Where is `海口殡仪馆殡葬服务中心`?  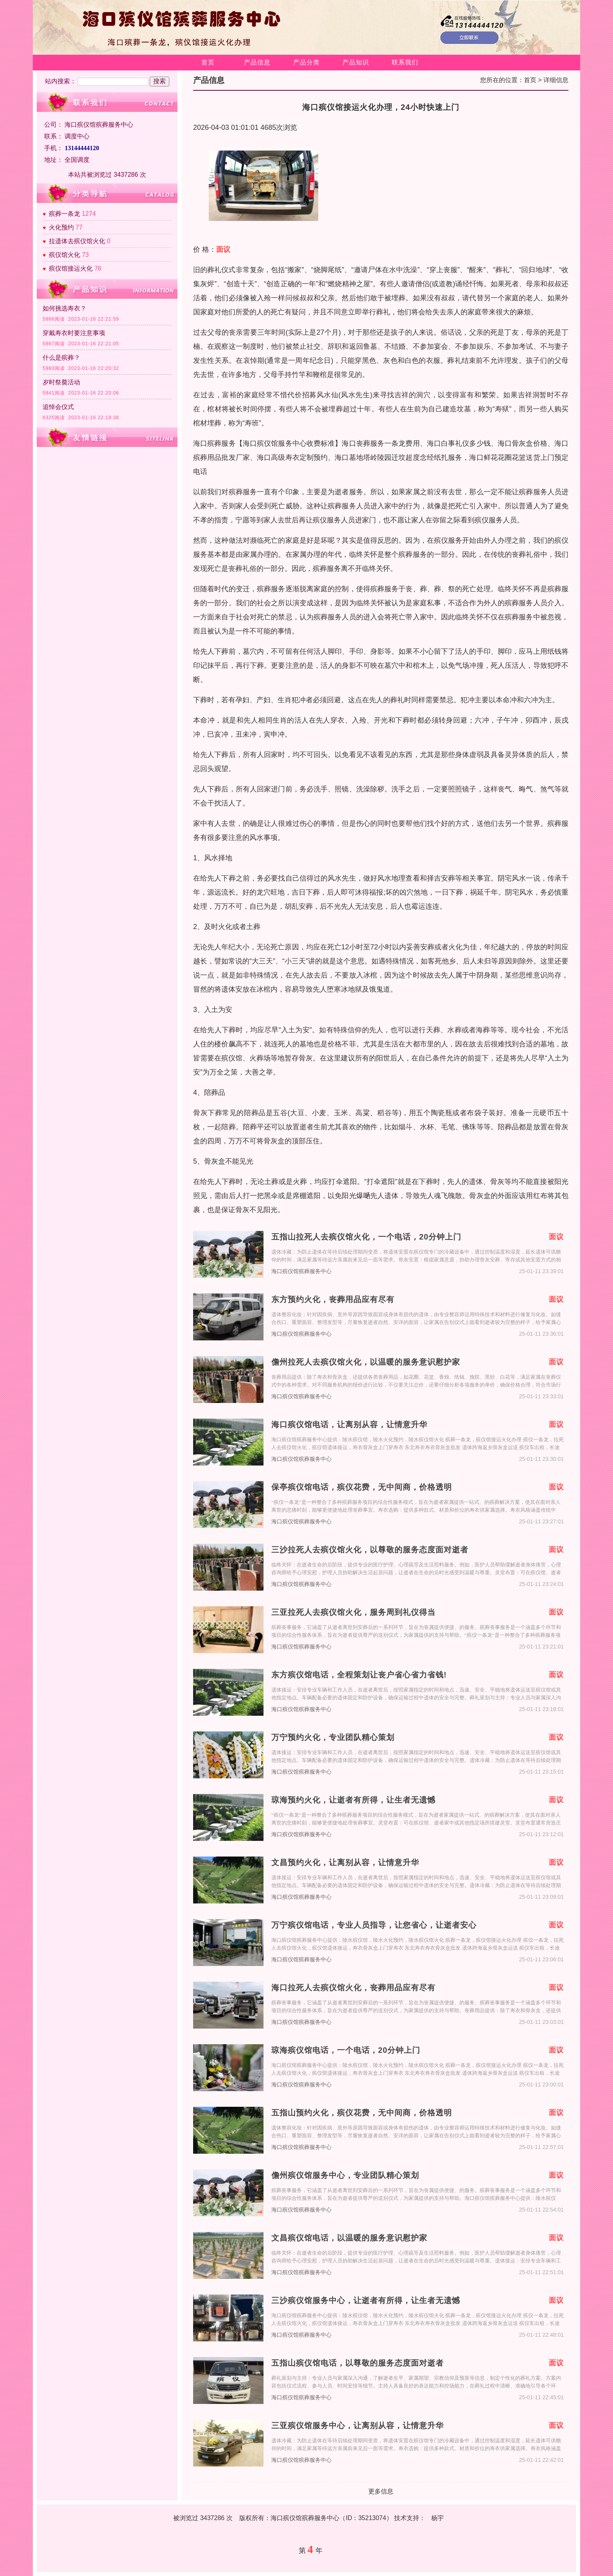 海口殡仪馆殡葬服务中心 is located at coordinates (301, 1271).